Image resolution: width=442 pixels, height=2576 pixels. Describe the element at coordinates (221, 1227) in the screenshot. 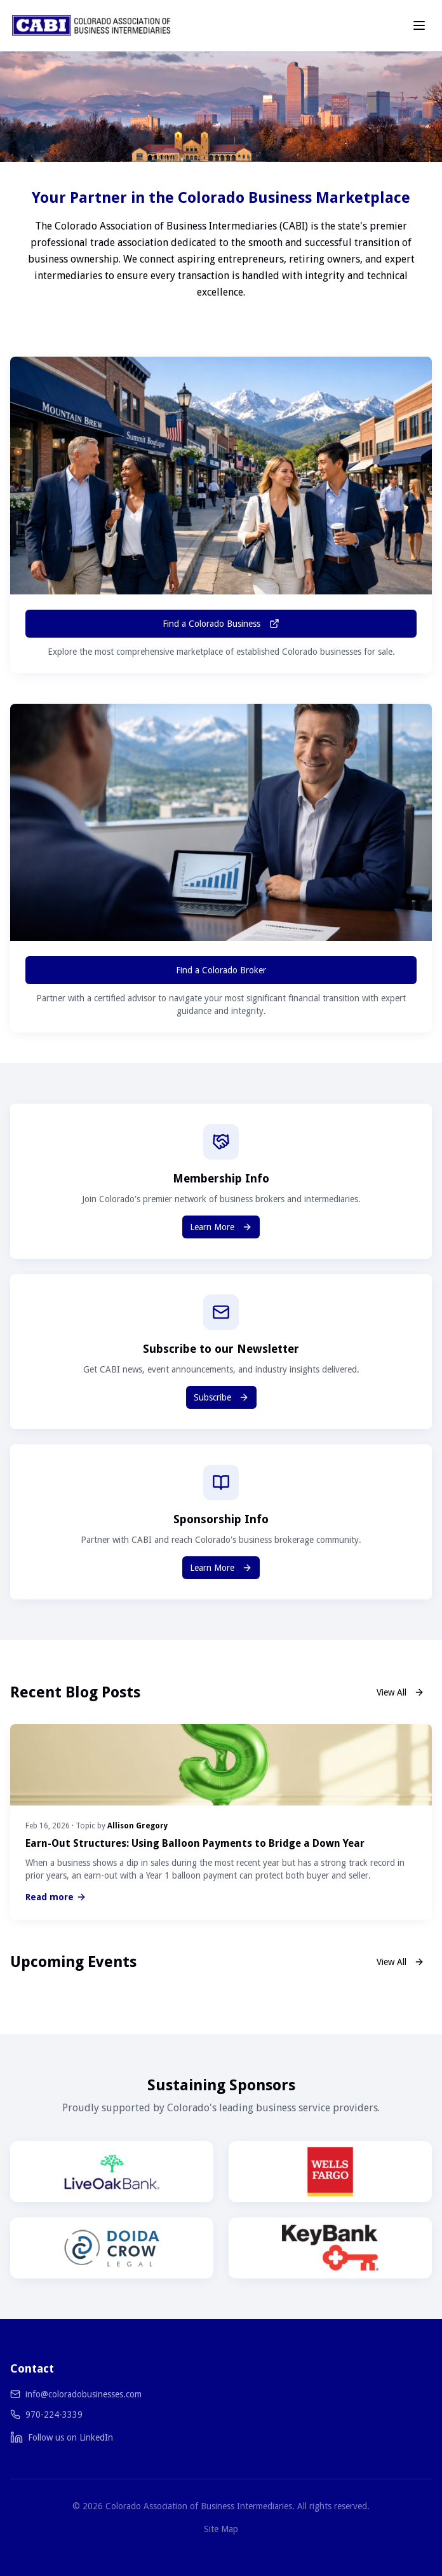

I see `Learn More` at that location.